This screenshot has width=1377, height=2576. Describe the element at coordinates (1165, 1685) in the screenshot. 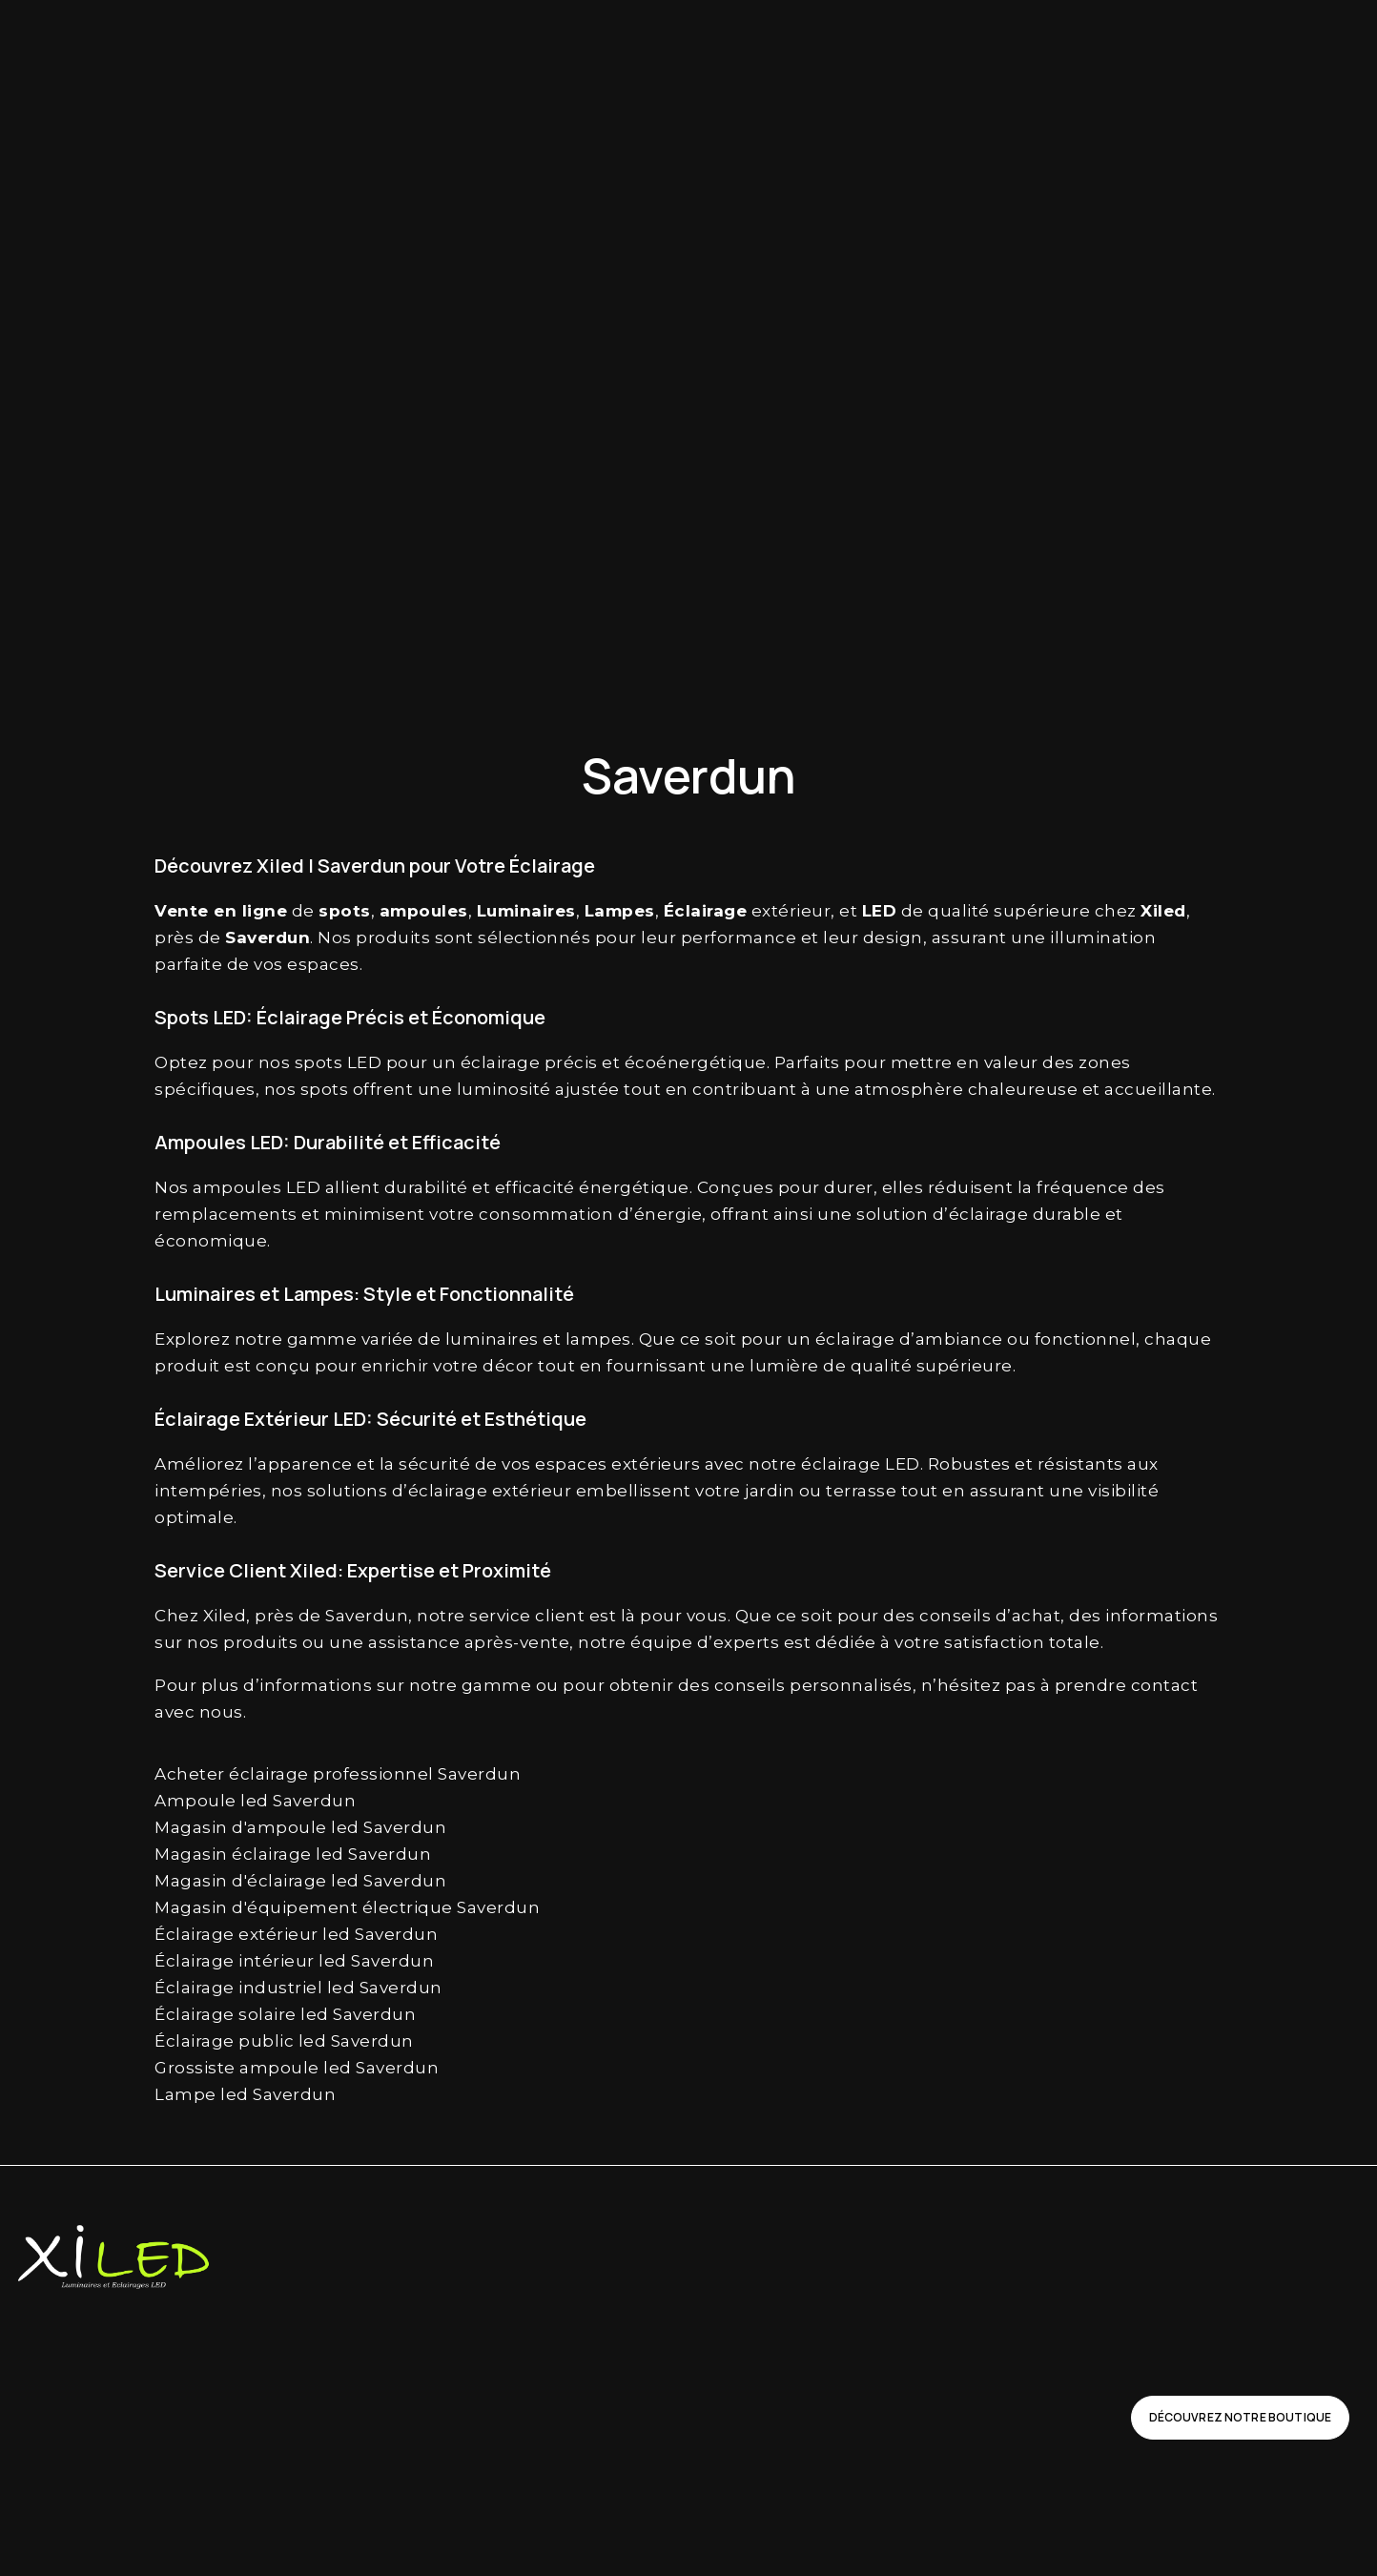

I see `contact` at that location.